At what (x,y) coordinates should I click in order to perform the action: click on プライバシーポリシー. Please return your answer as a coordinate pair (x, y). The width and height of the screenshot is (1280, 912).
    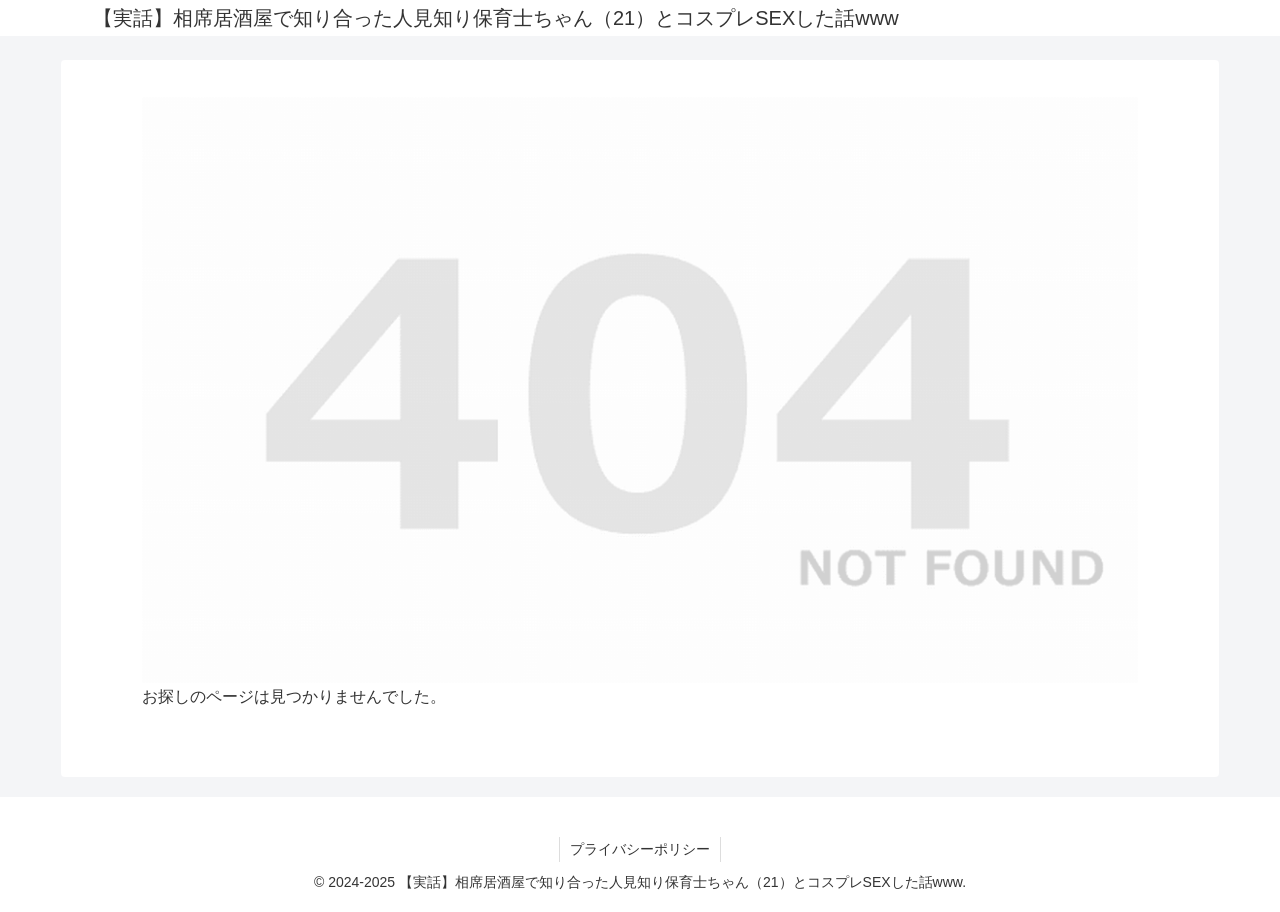
    Looking at the image, I should click on (640, 849).